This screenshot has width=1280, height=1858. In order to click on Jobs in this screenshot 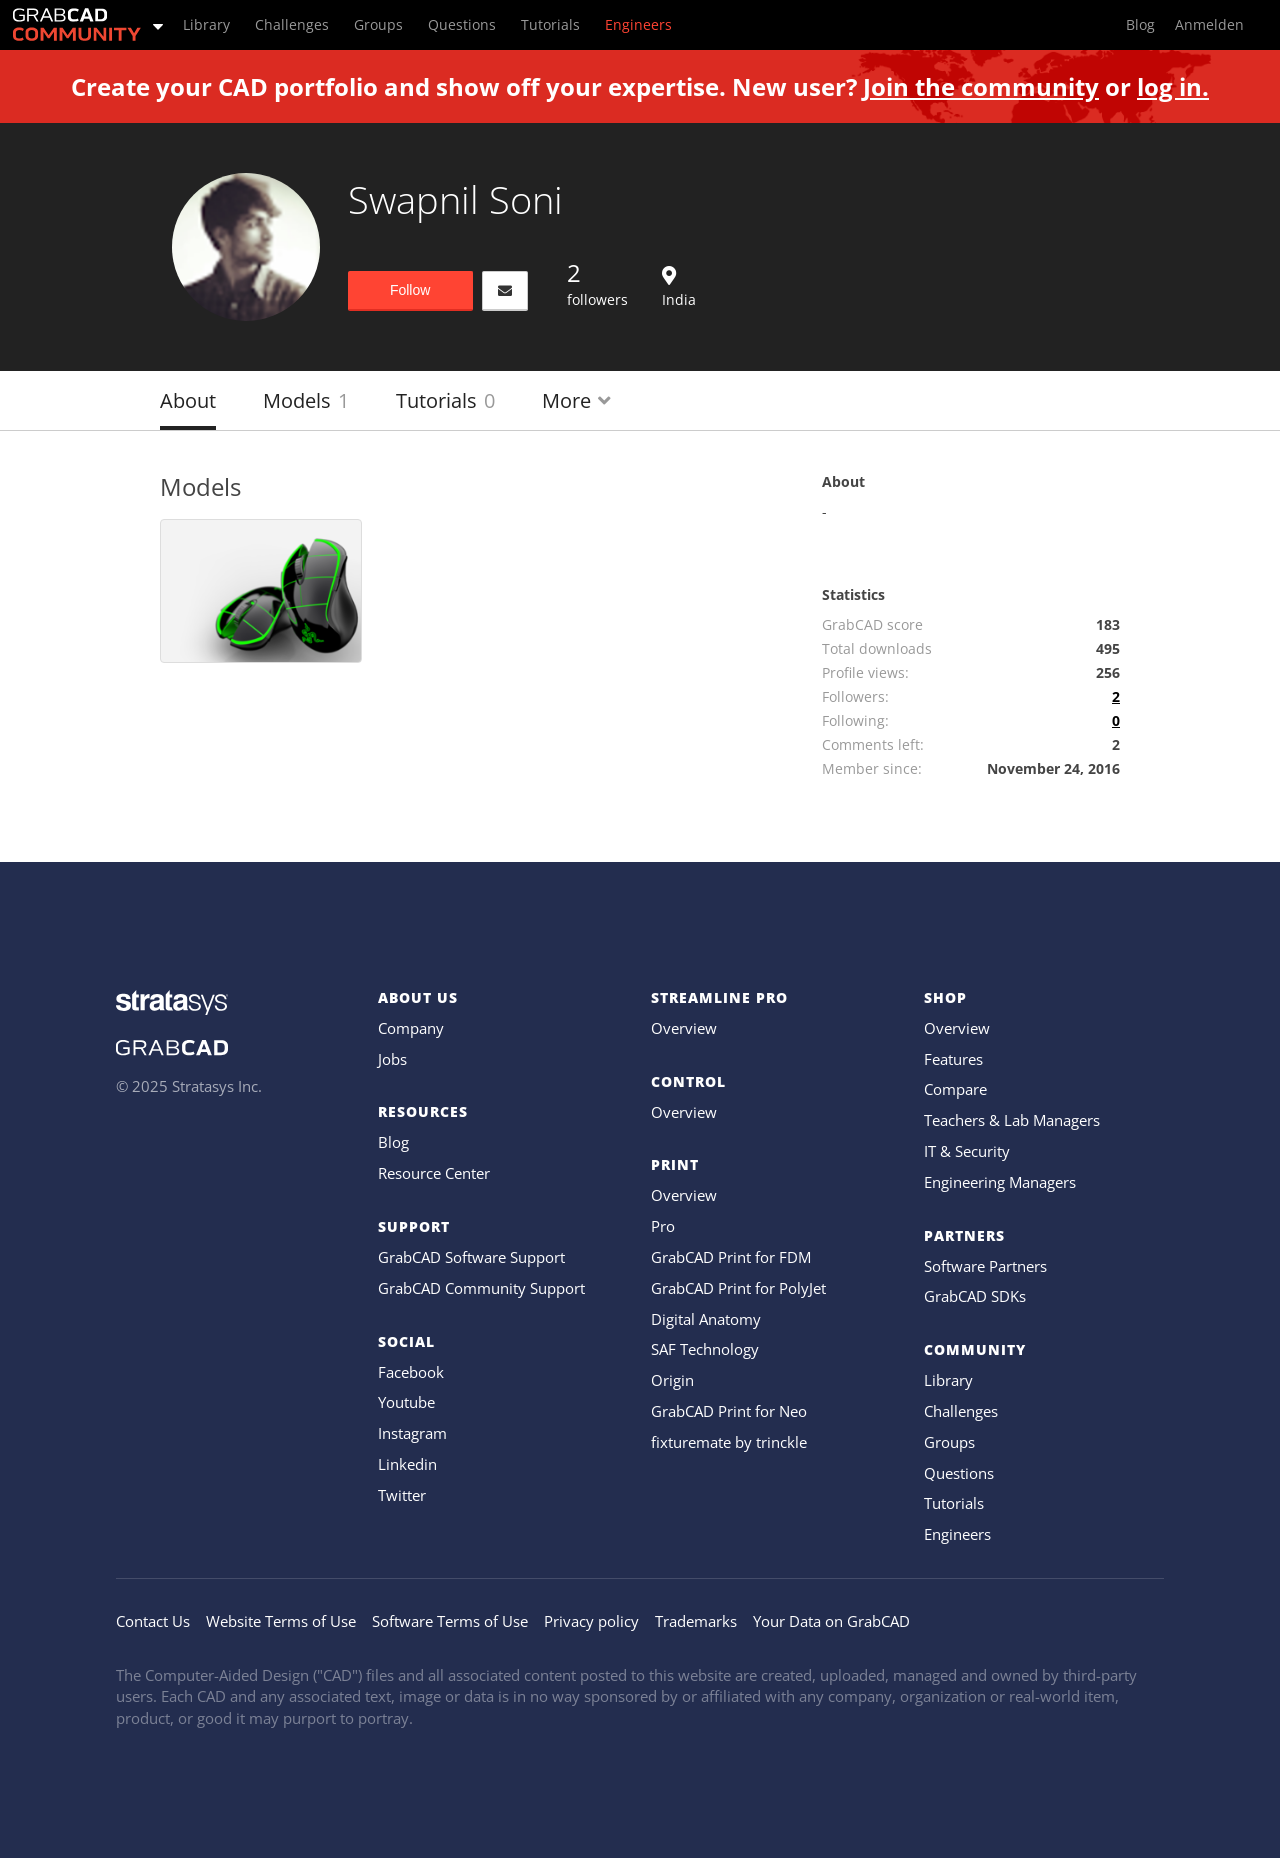, I will do `click(392, 1059)`.